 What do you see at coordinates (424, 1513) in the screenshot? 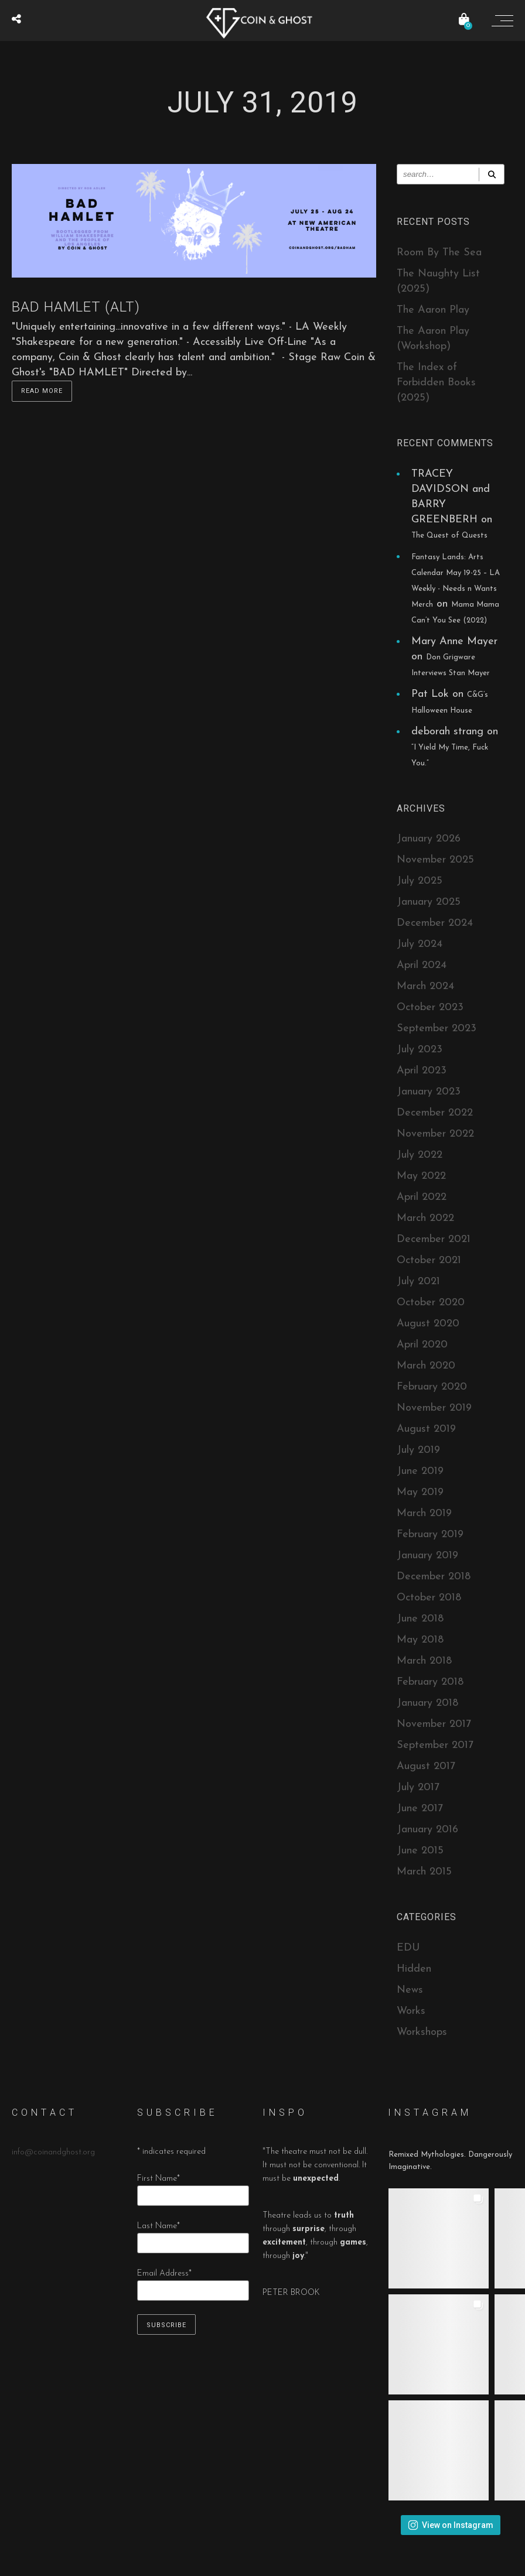
I see `March 2019` at bounding box center [424, 1513].